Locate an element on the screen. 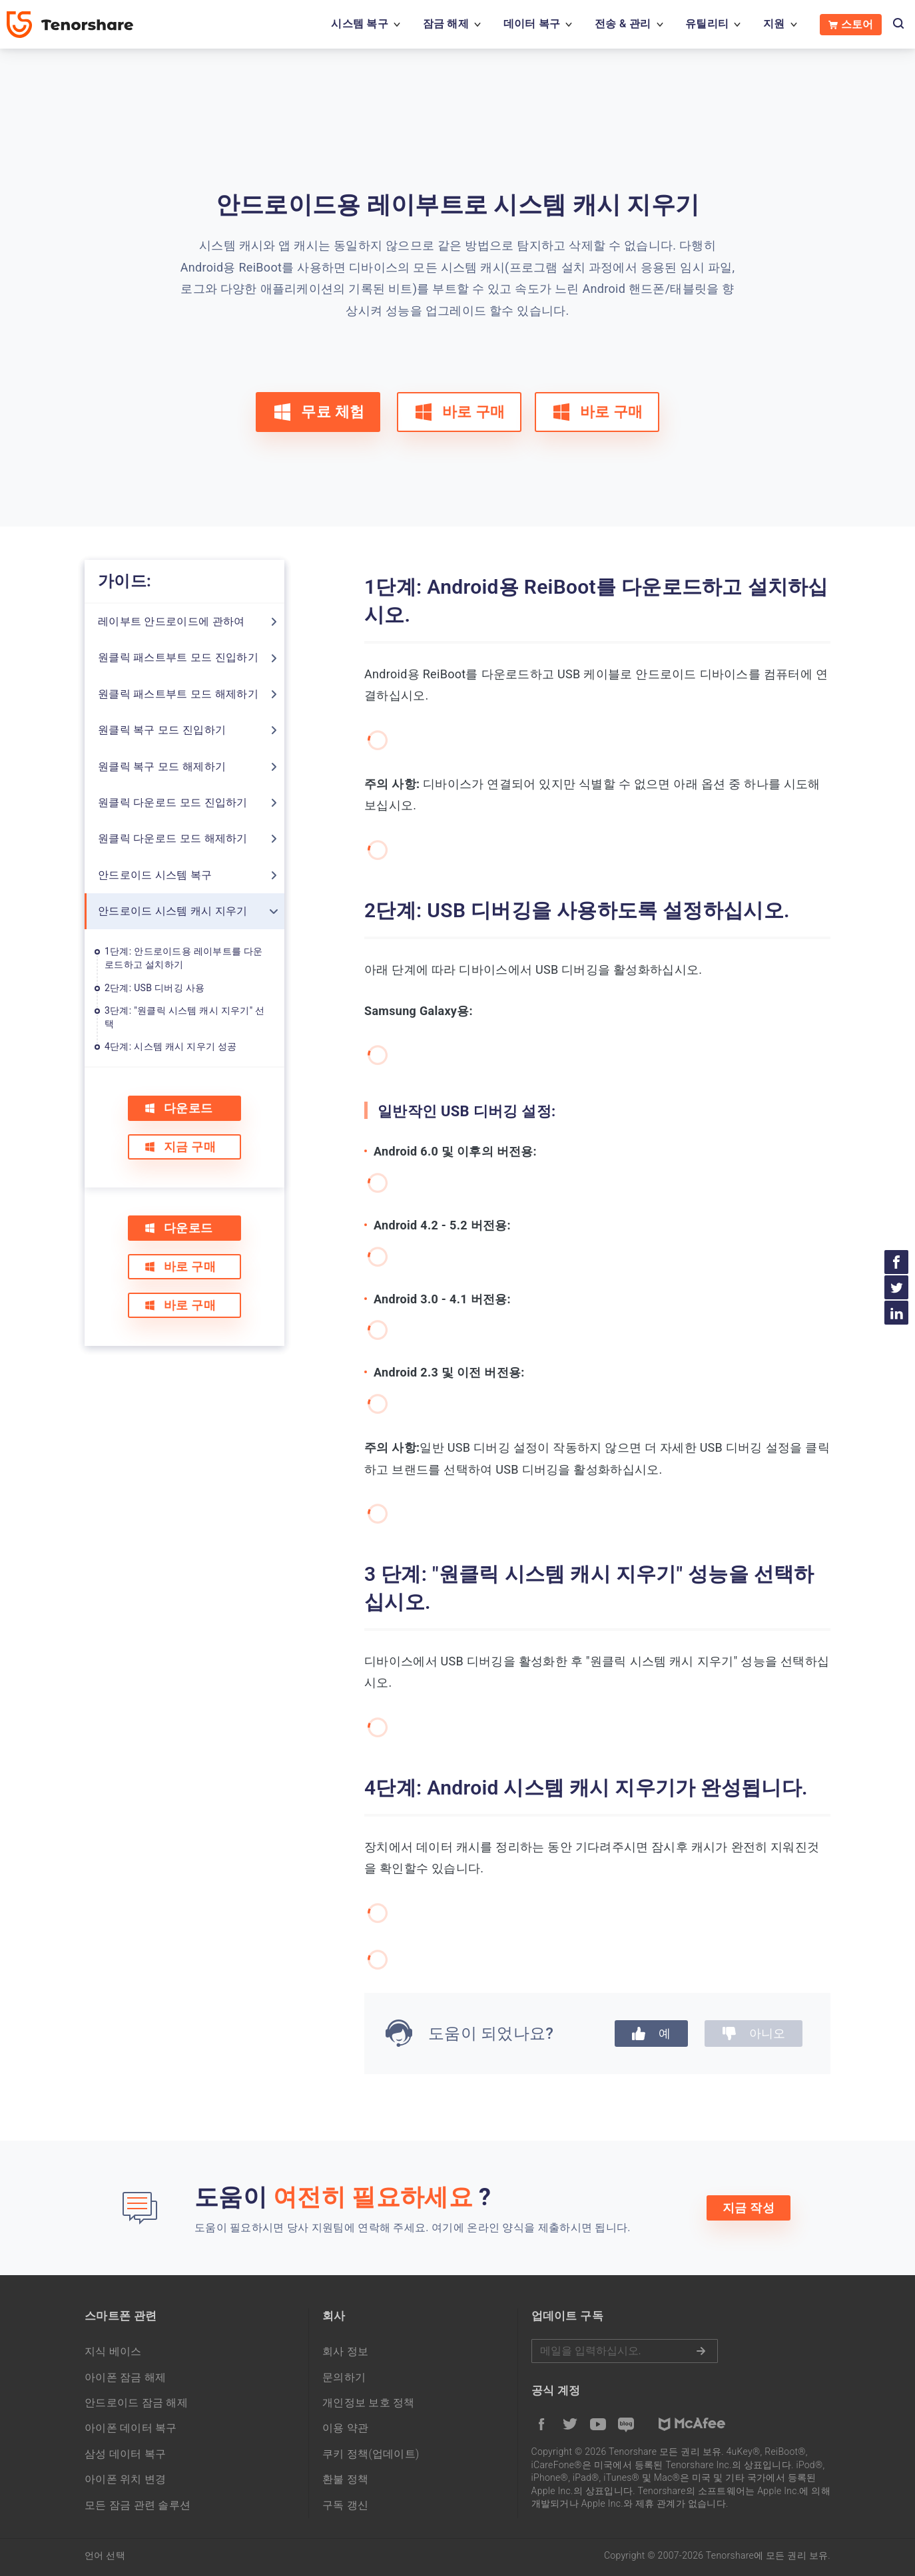  레이부트 안드로이드에 관하여 is located at coordinates (171, 621).